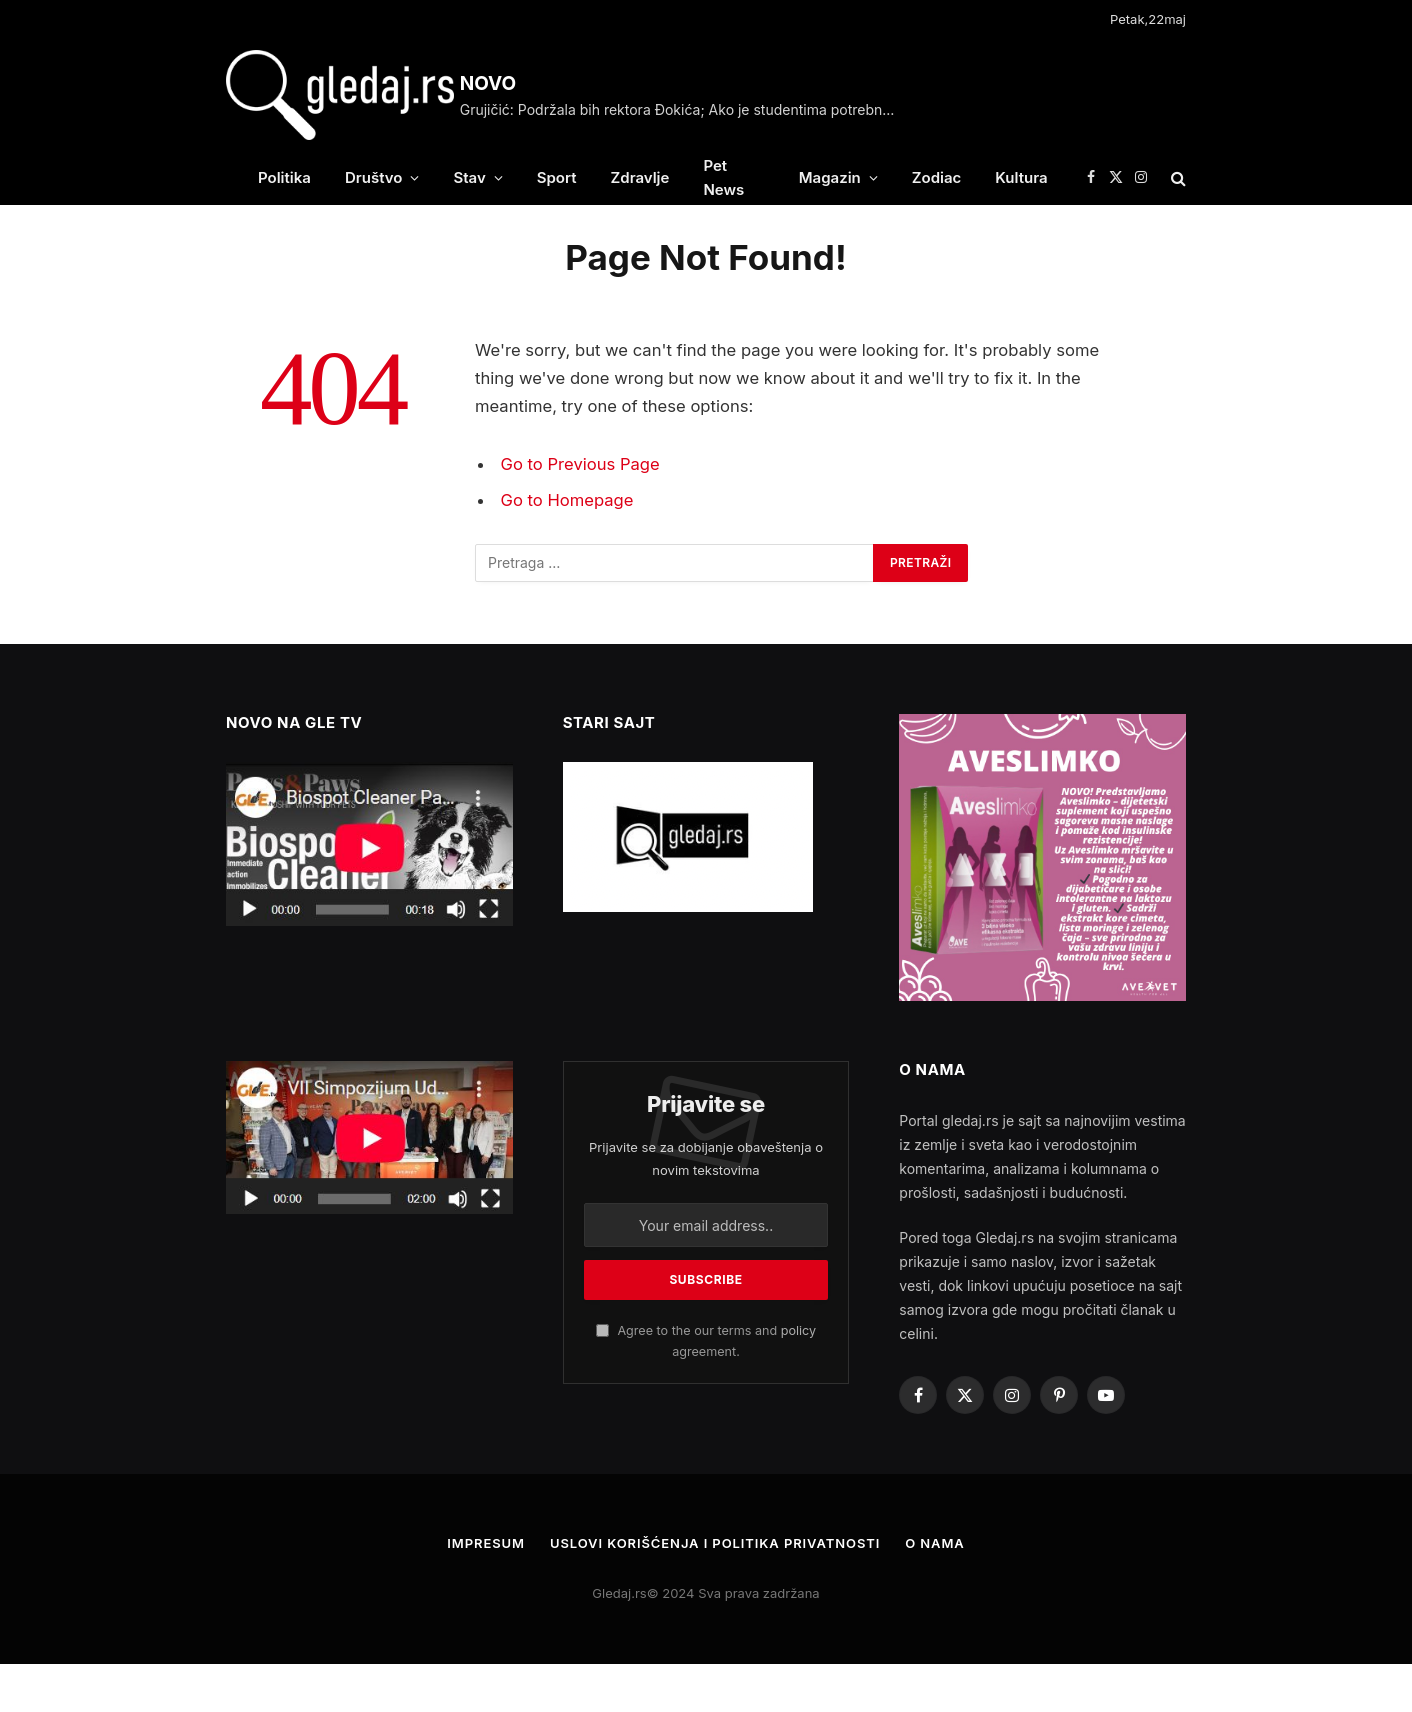 The height and width of the screenshot is (1712, 1412). Describe the element at coordinates (640, 177) in the screenshot. I see `Zdravlje` at that location.